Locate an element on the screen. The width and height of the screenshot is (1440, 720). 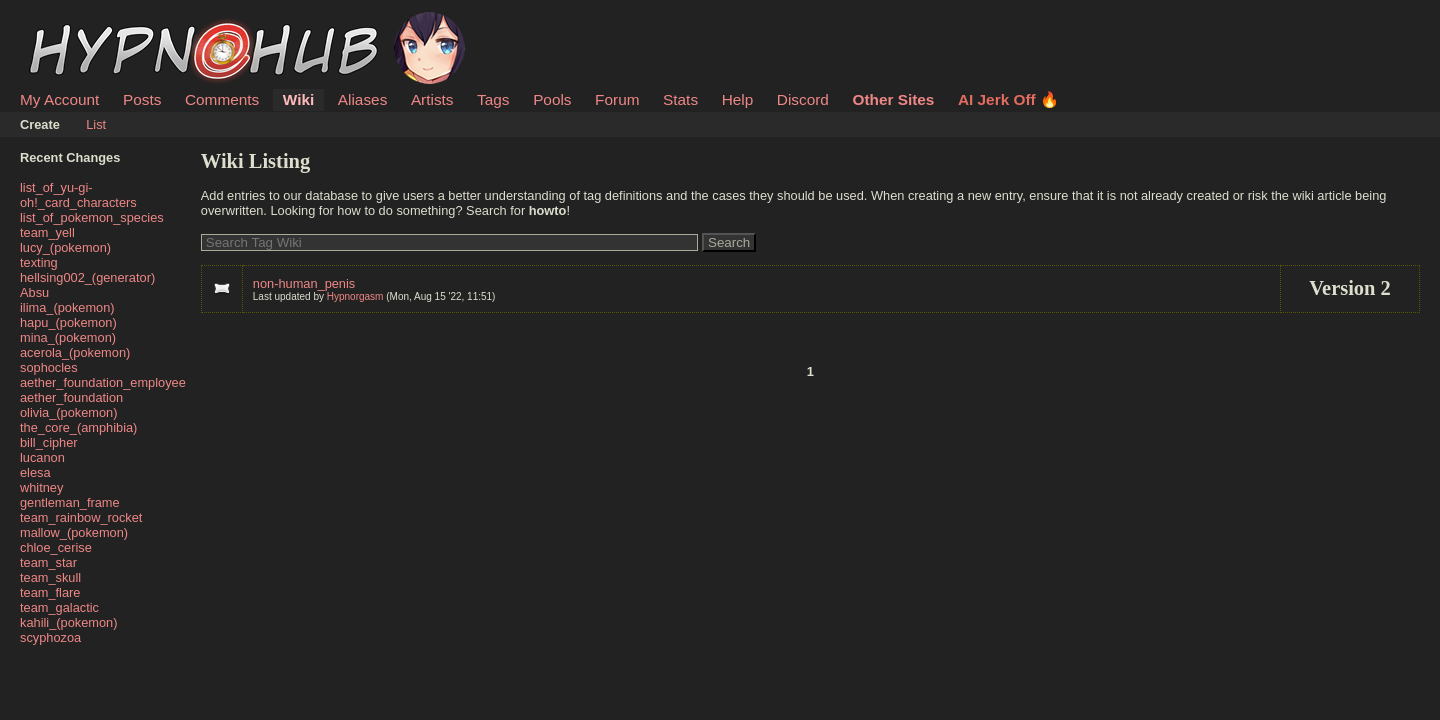
the_core_(amphibia) is located at coordinates (78, 427).